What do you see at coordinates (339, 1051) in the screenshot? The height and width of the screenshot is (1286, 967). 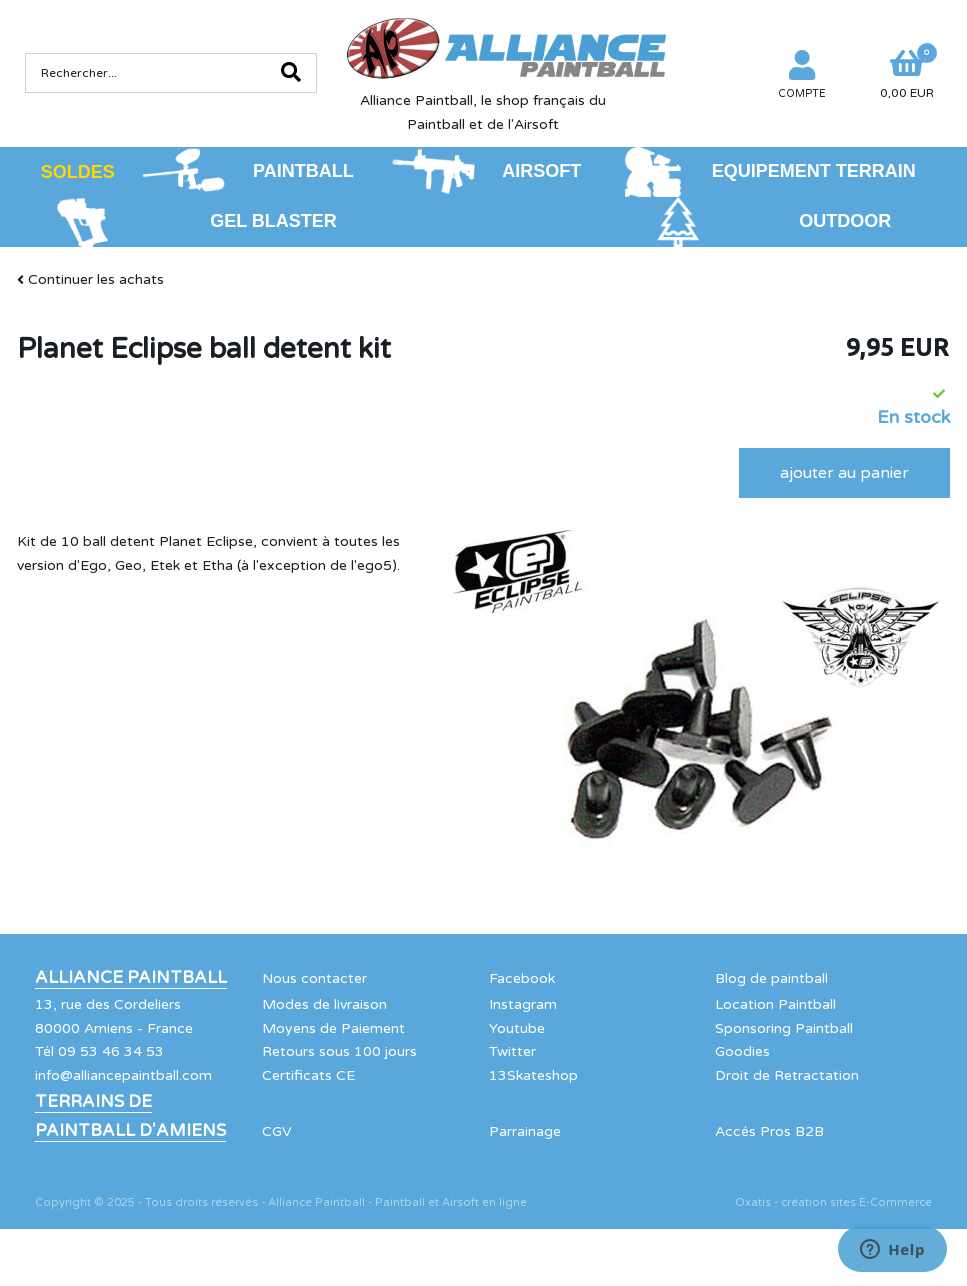 I see `Retours sous 100 jours` at bounding box center [339, 1051].